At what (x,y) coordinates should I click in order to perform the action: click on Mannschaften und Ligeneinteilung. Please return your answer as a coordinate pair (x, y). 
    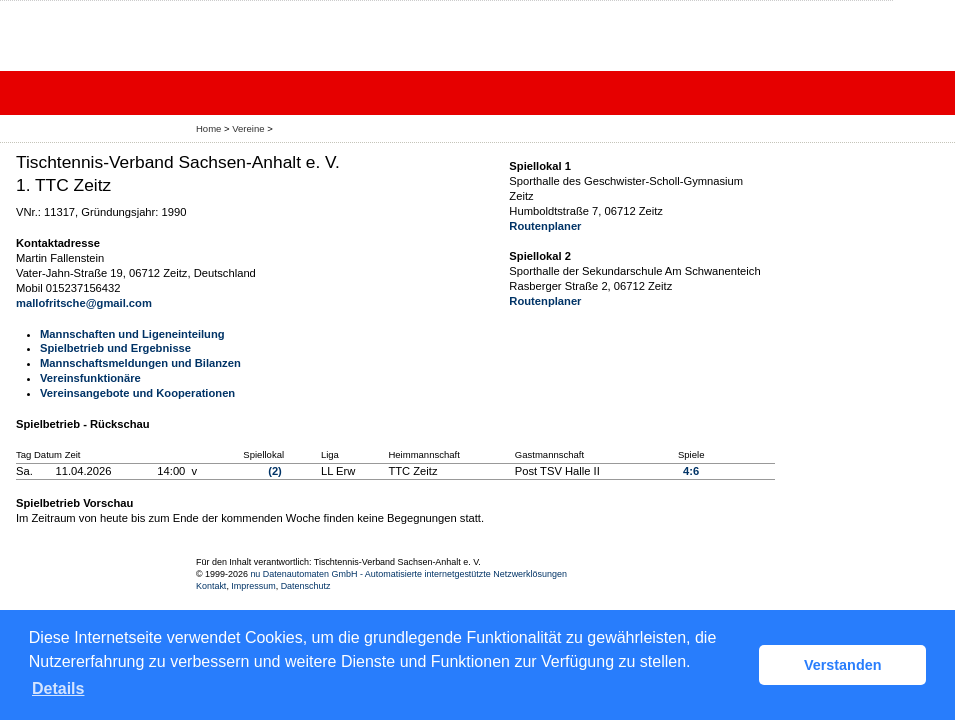
    Looking at the image, I should click on (132, 334).